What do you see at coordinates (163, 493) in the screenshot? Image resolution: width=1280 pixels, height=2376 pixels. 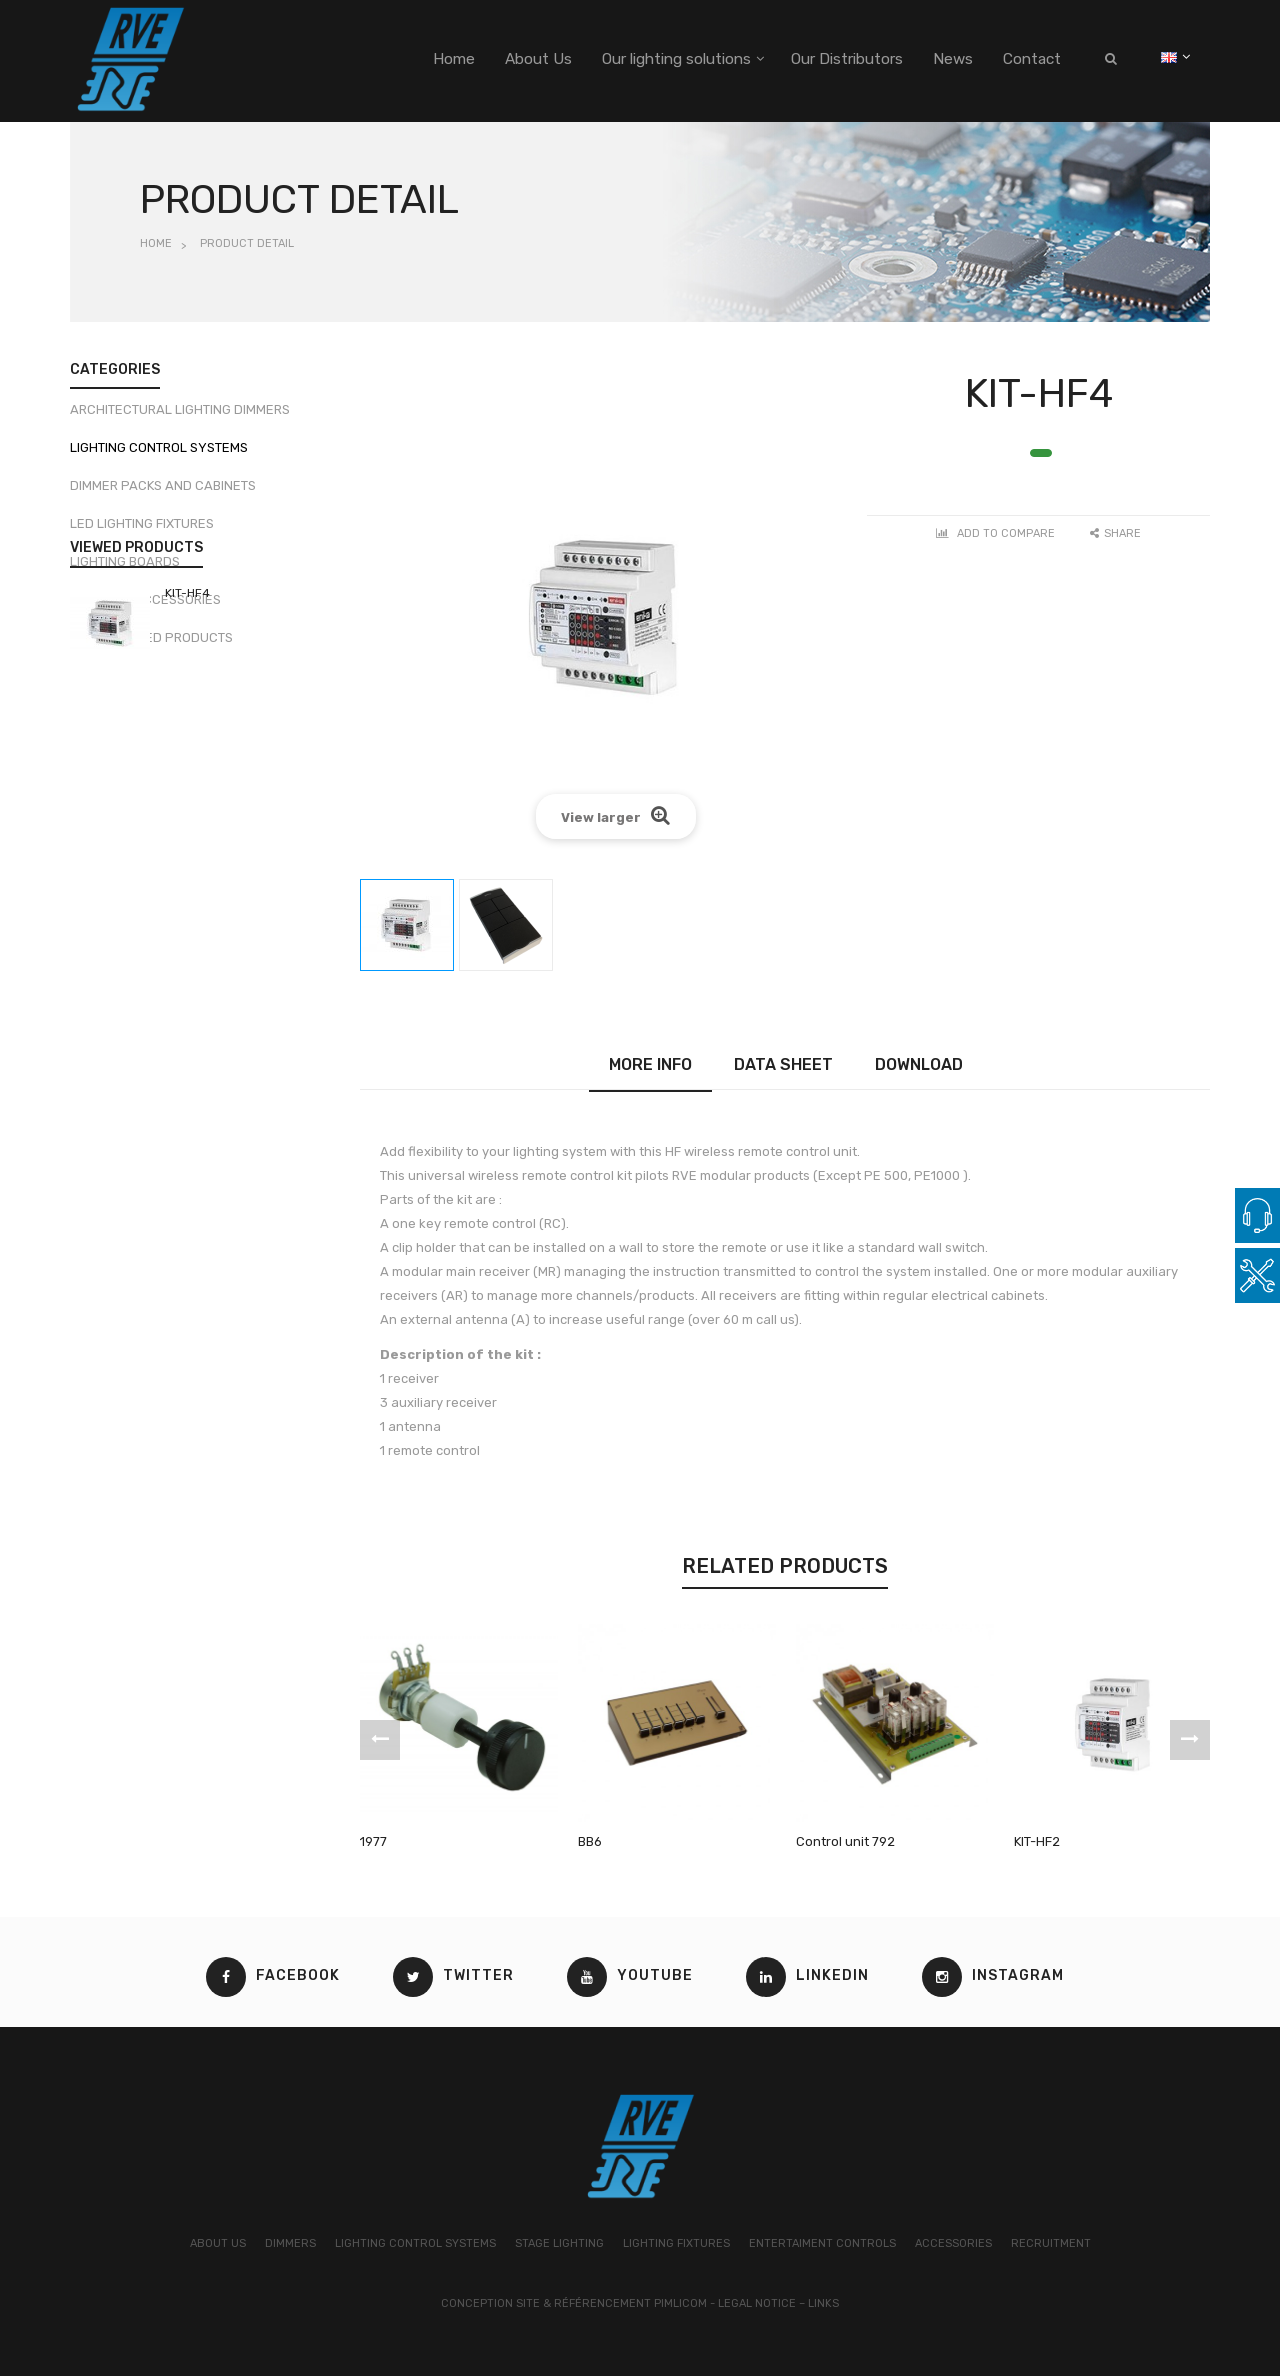 I see `Dimmer packs and cabinets` at bounding box center [163, 493].